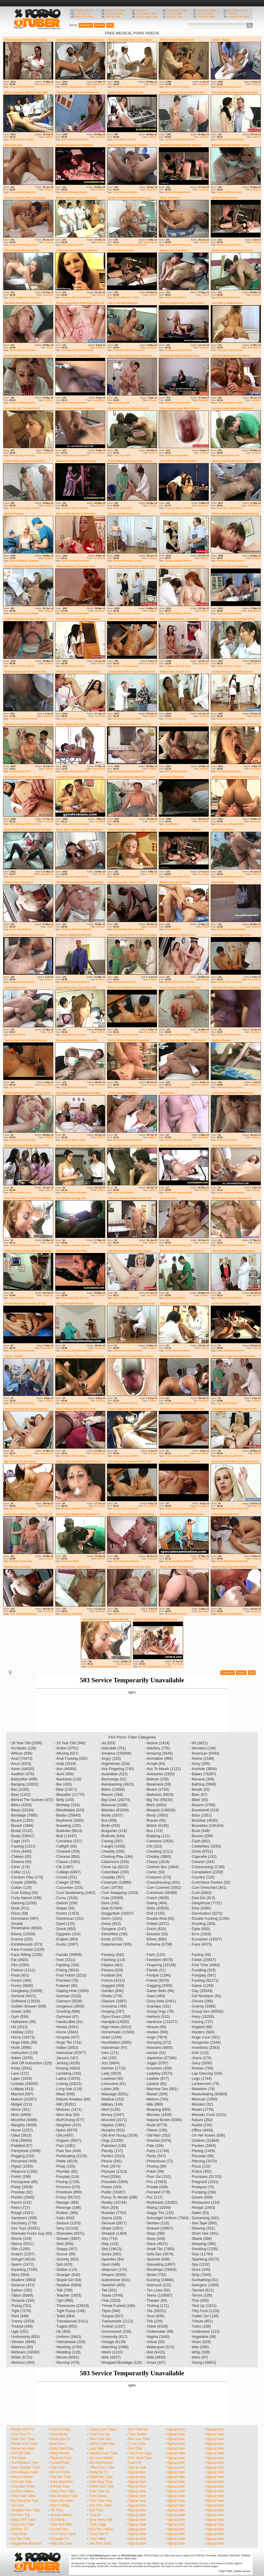  I want to click on Doll, so click(150, 1913).